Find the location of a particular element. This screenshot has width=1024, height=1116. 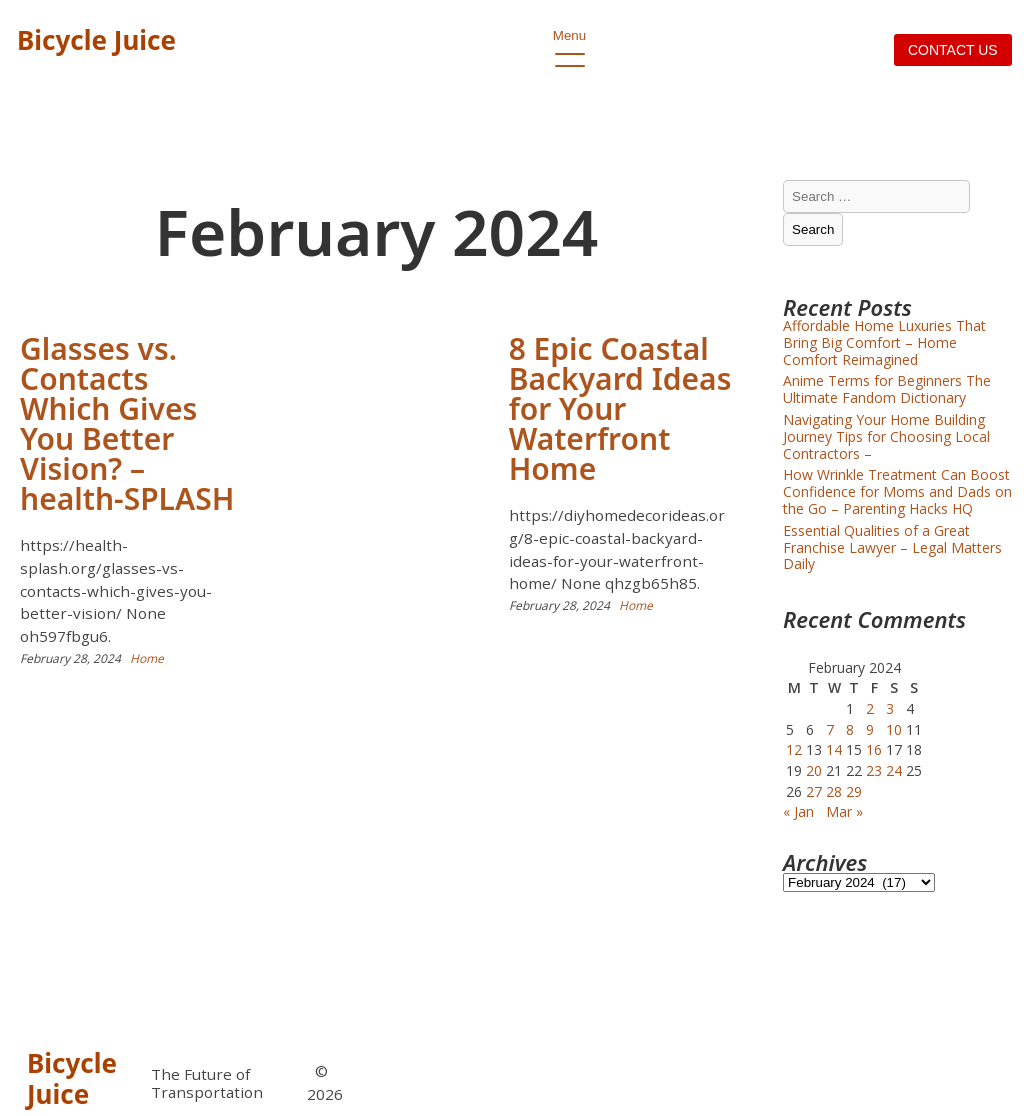

10 [Posts published on February 10, 2024] is located at coordinates (894, 729).